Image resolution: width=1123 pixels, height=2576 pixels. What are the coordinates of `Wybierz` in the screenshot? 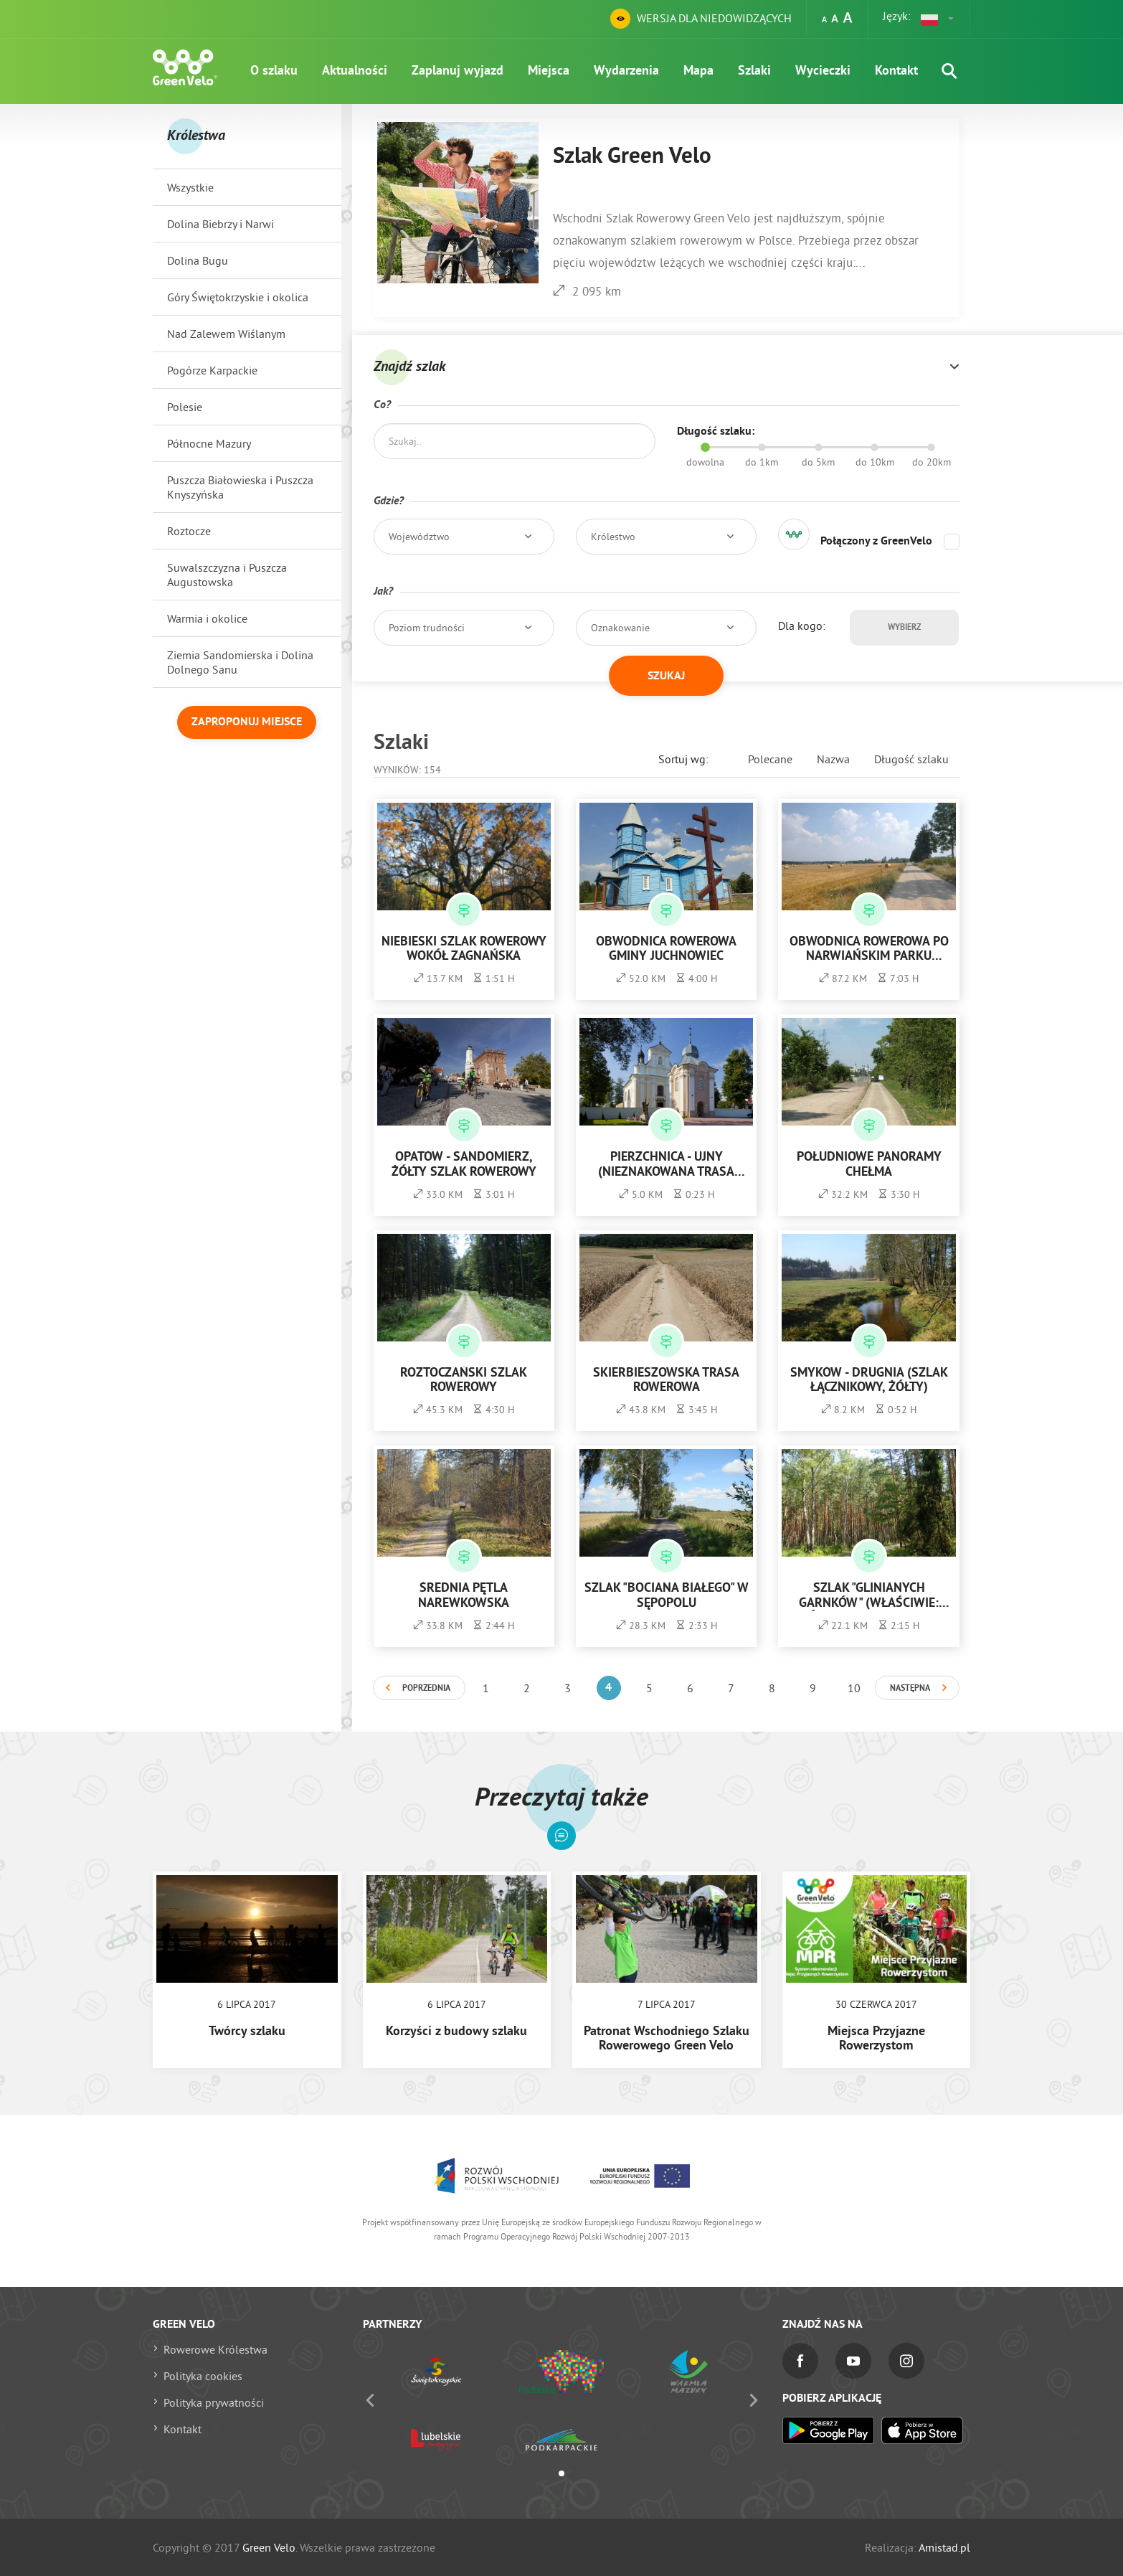 It's located at (904, 627).